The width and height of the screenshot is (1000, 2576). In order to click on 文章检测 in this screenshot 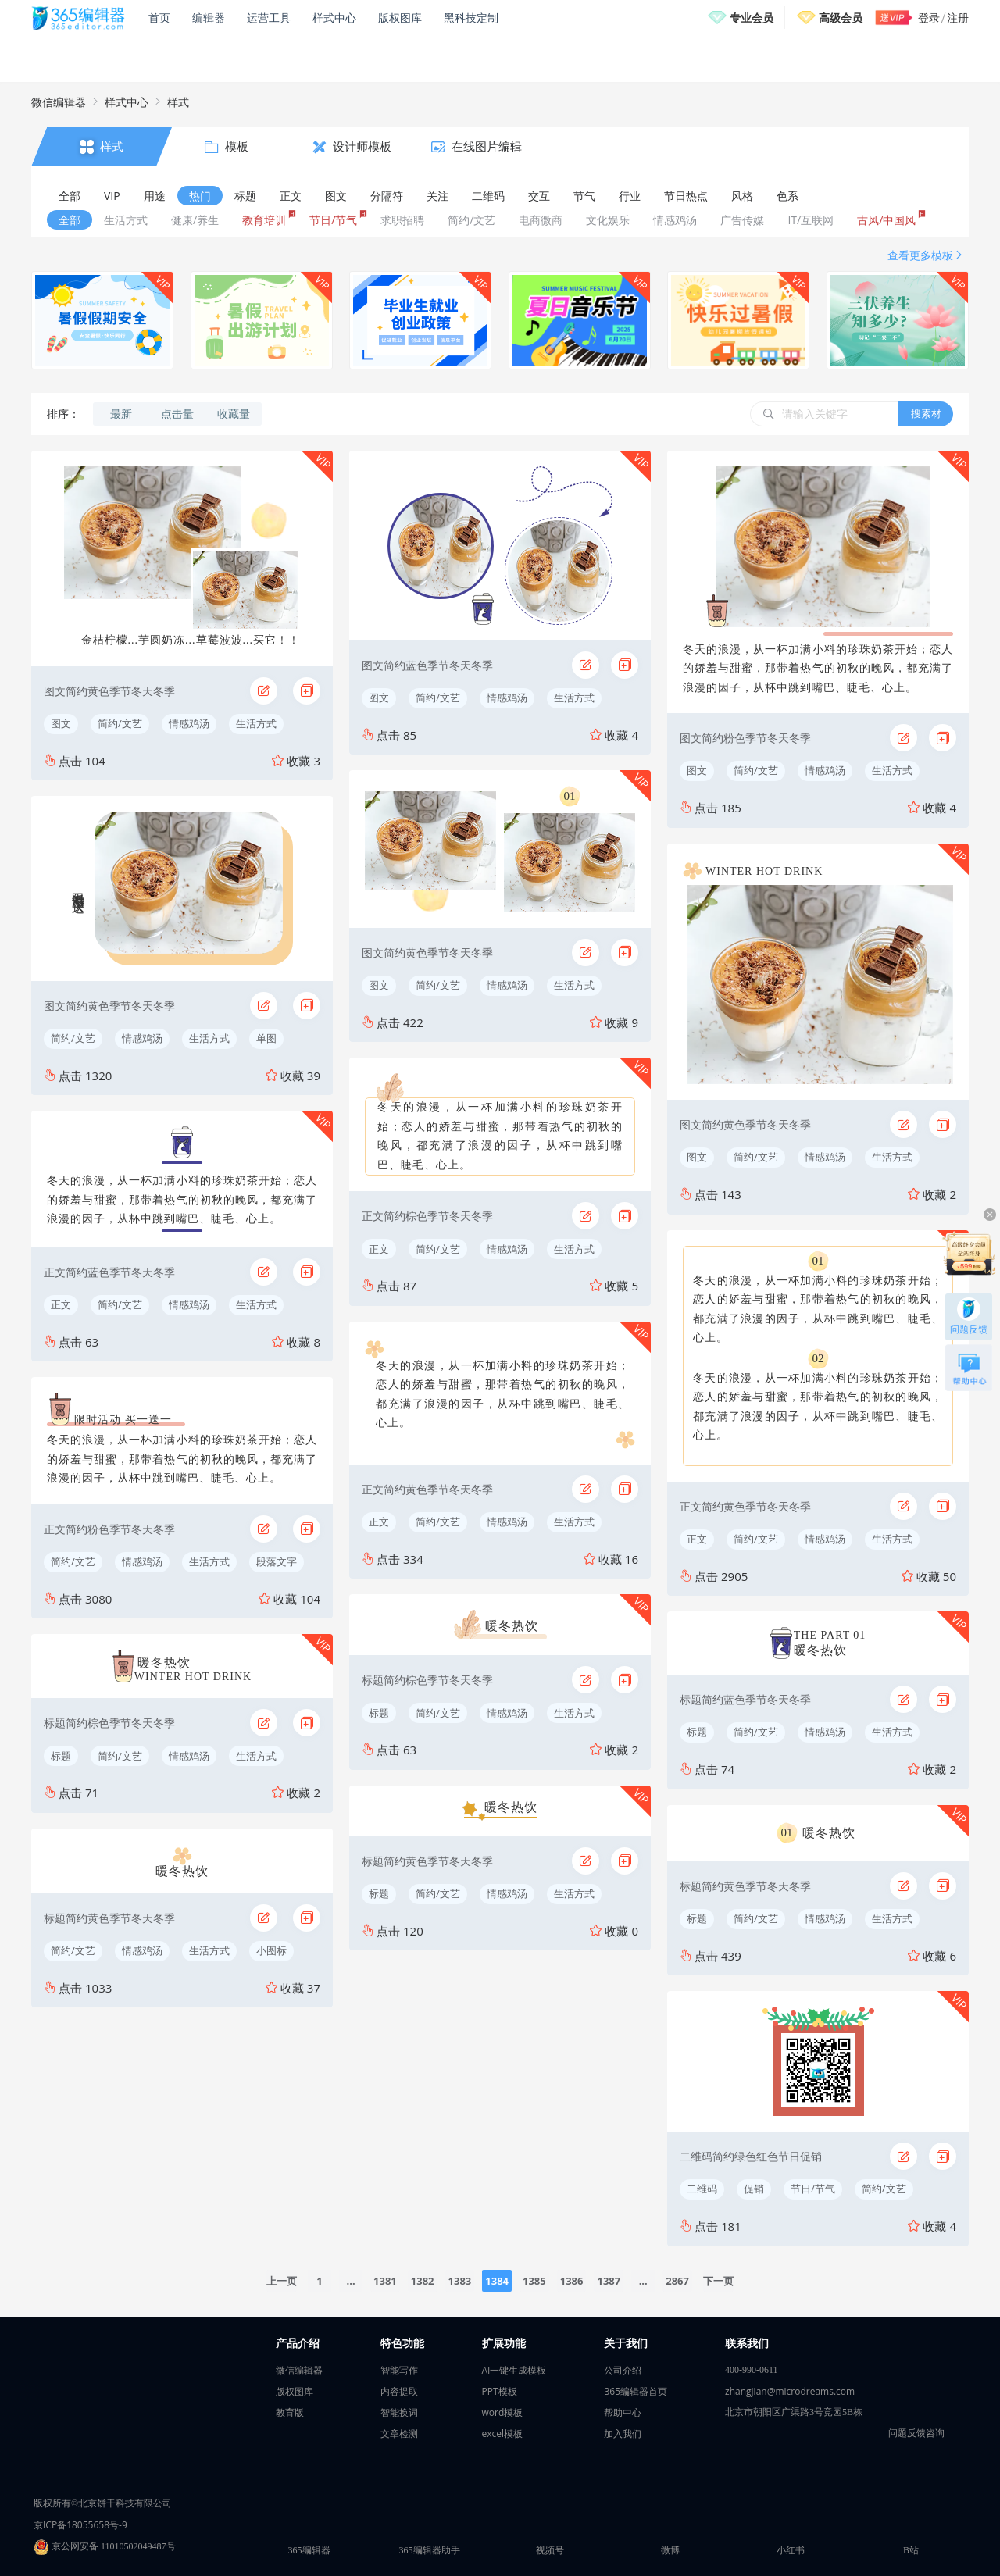, I will do `click(399, 2433)`.